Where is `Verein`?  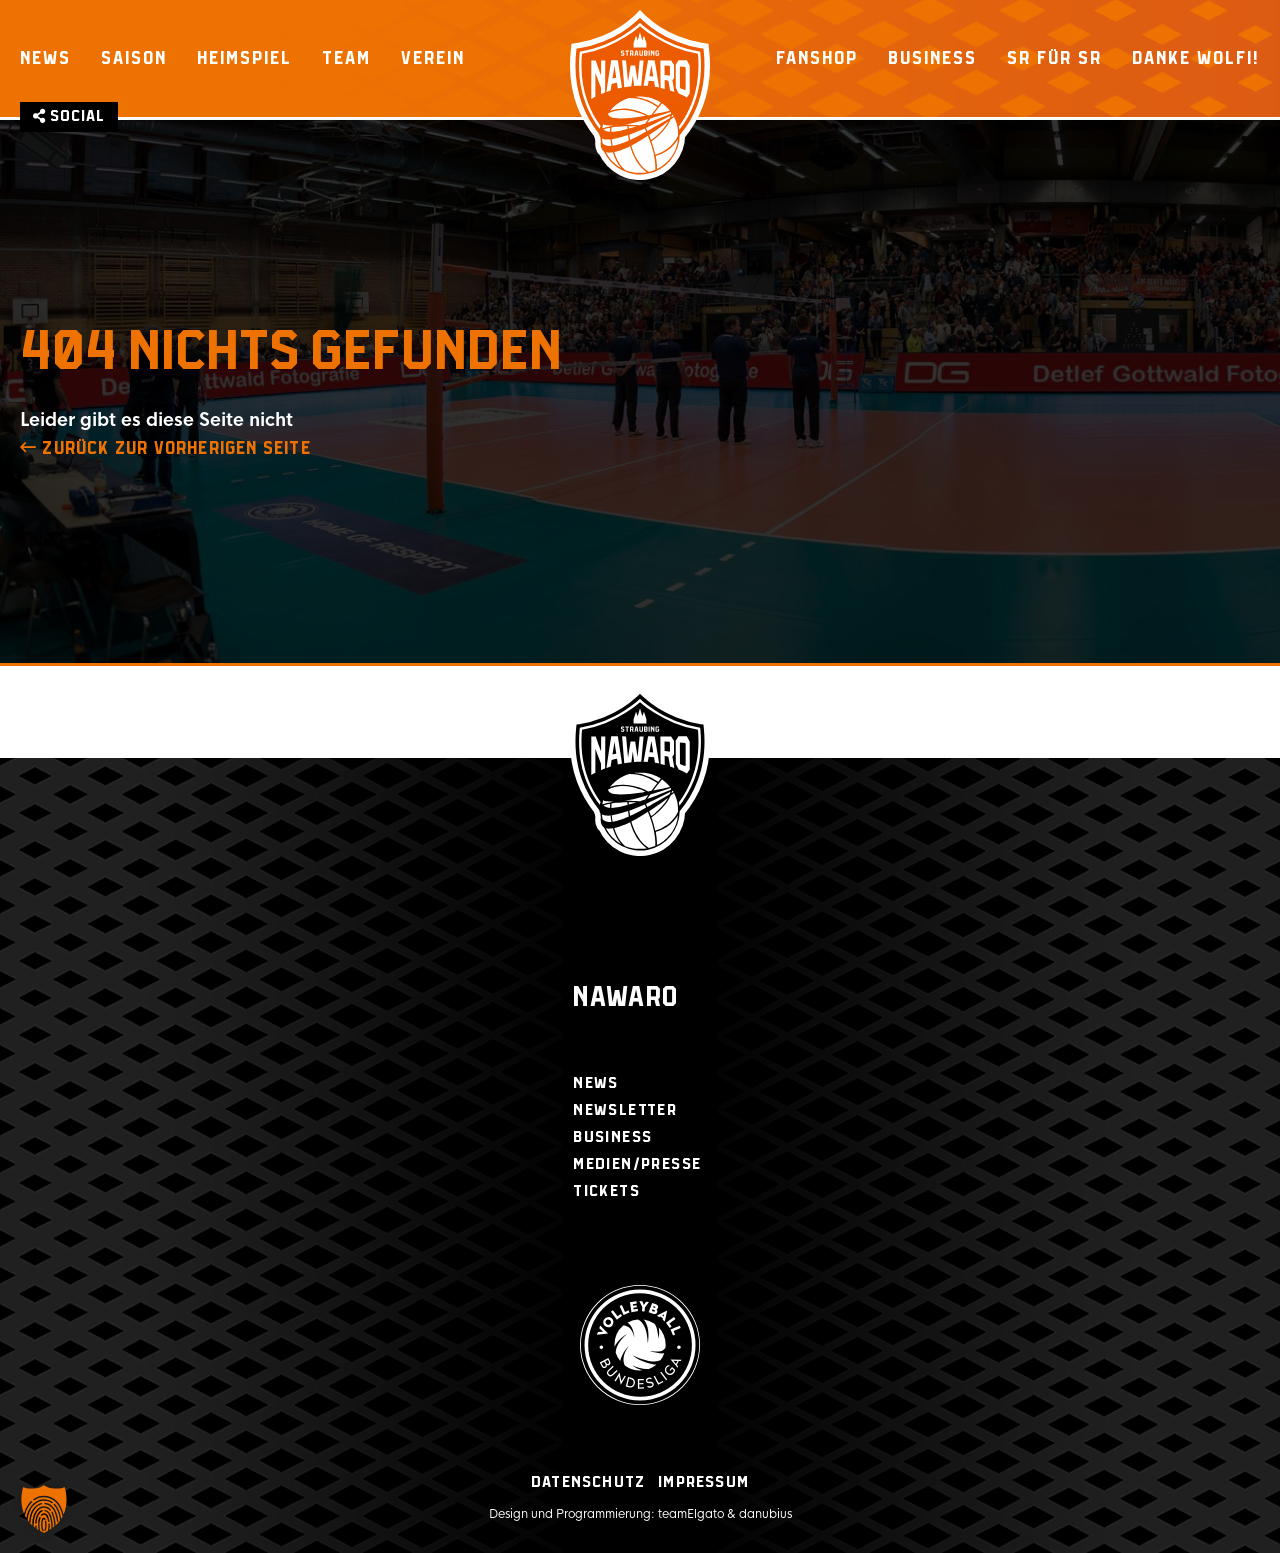
Verein is located at coordinates (433, 58).